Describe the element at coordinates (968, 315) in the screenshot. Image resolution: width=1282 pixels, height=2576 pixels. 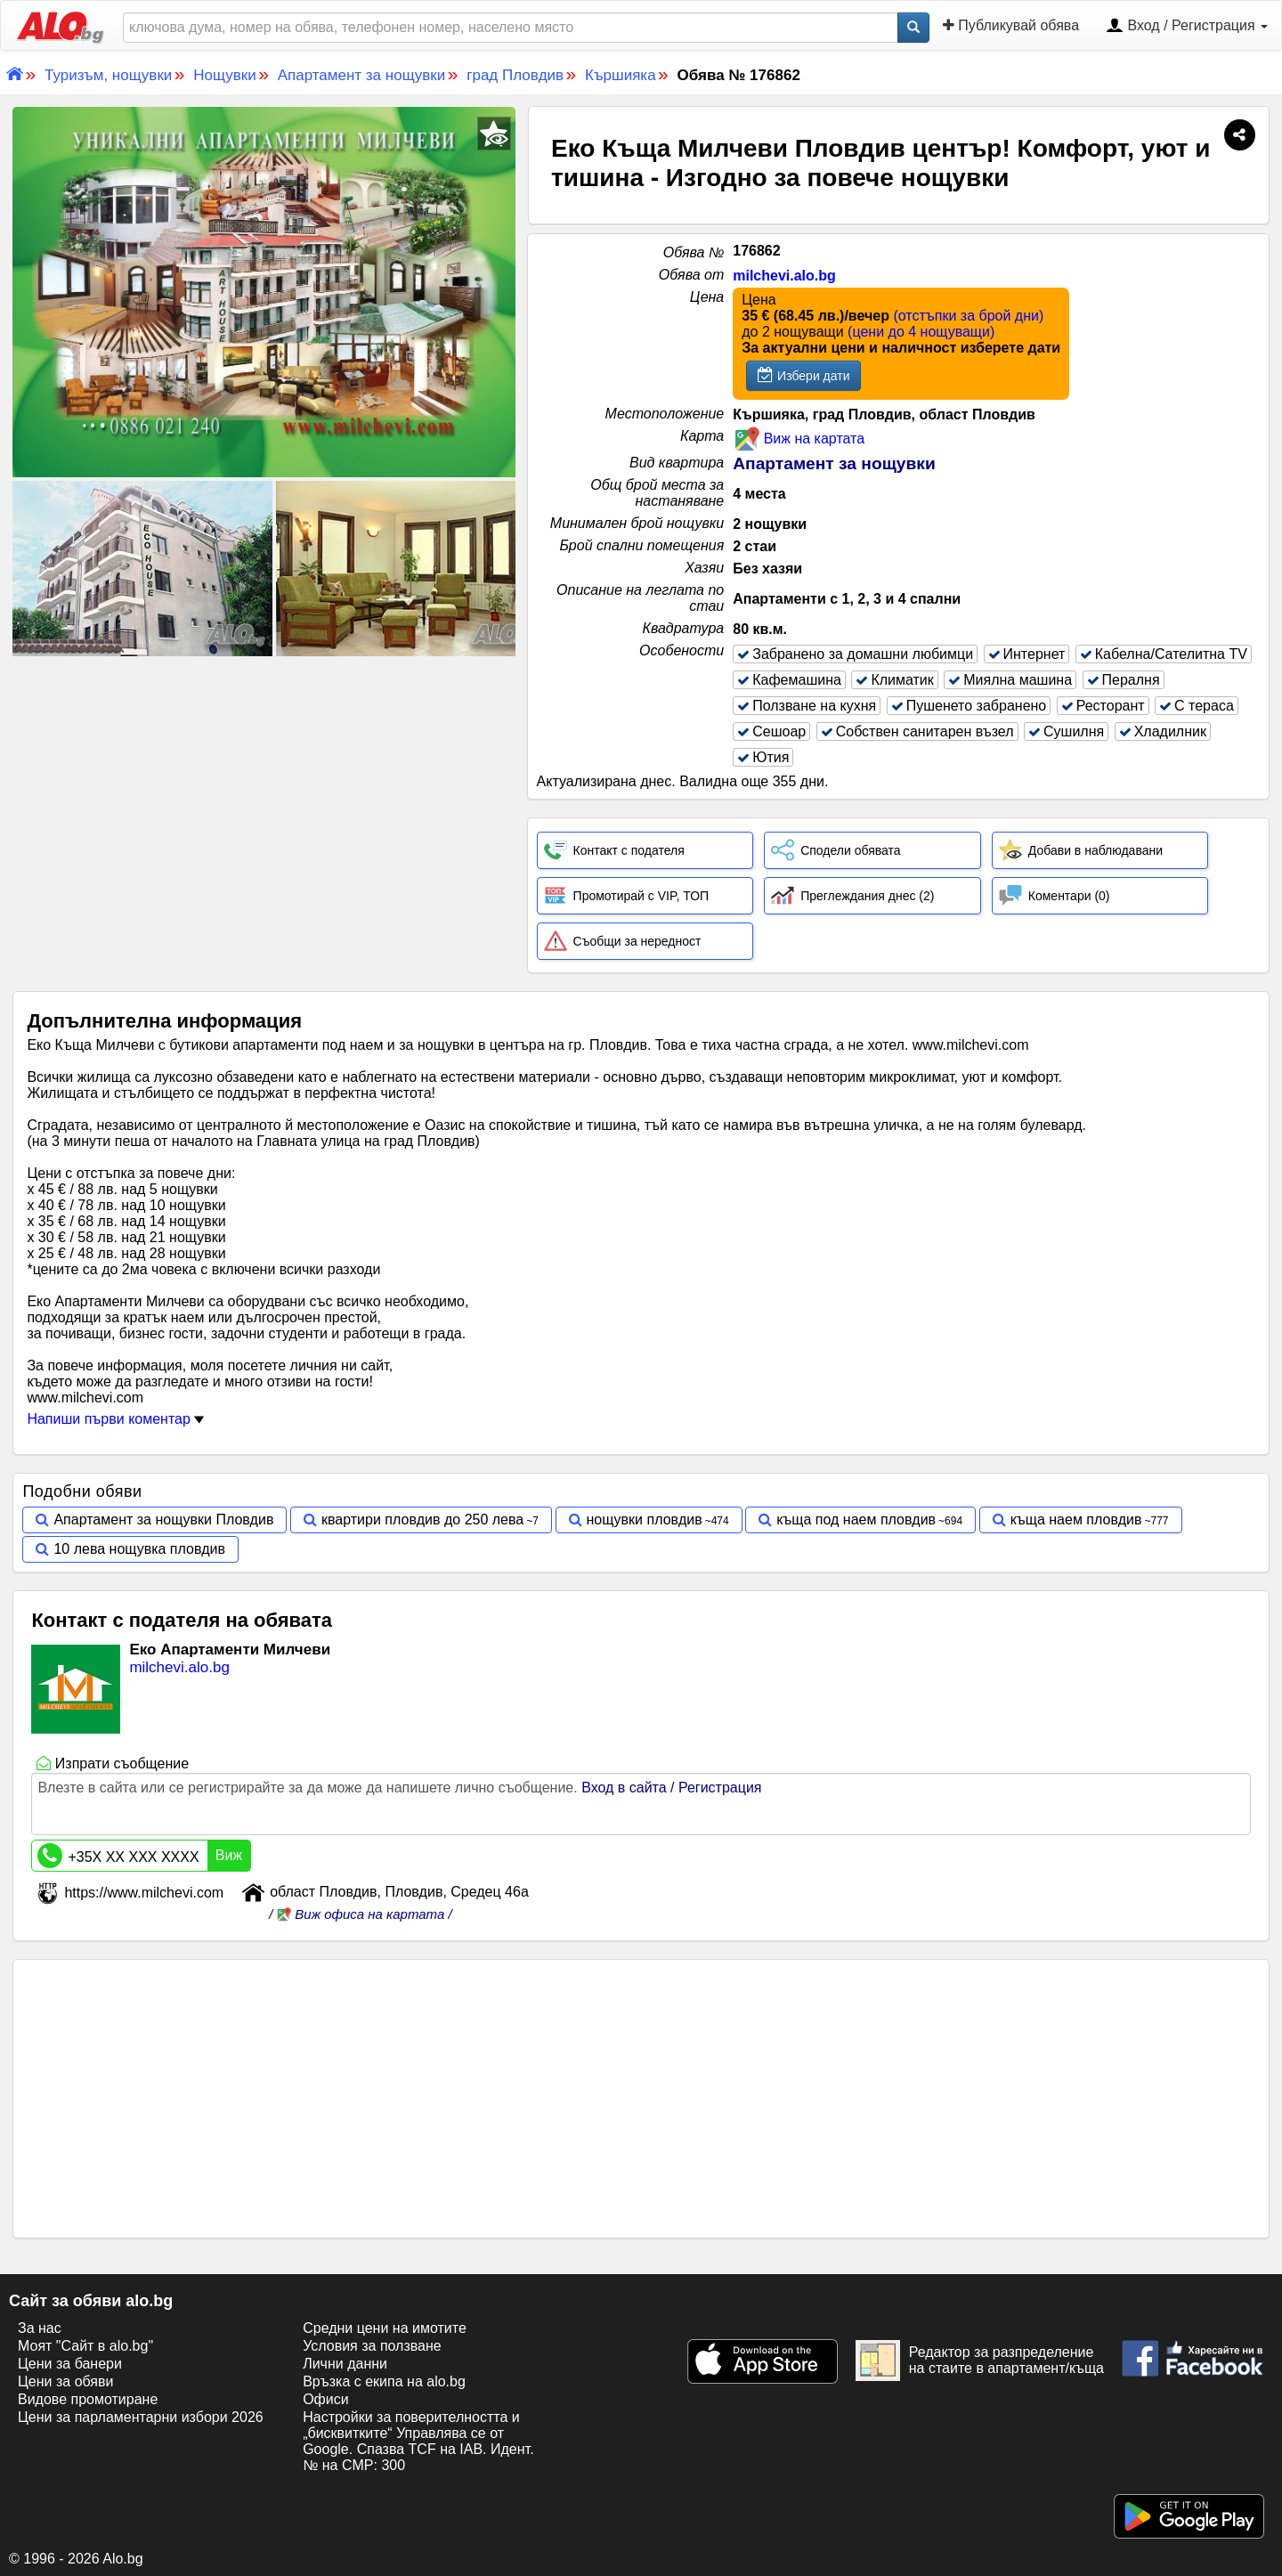
I see `(отстъпки за брой дни)` at that location.